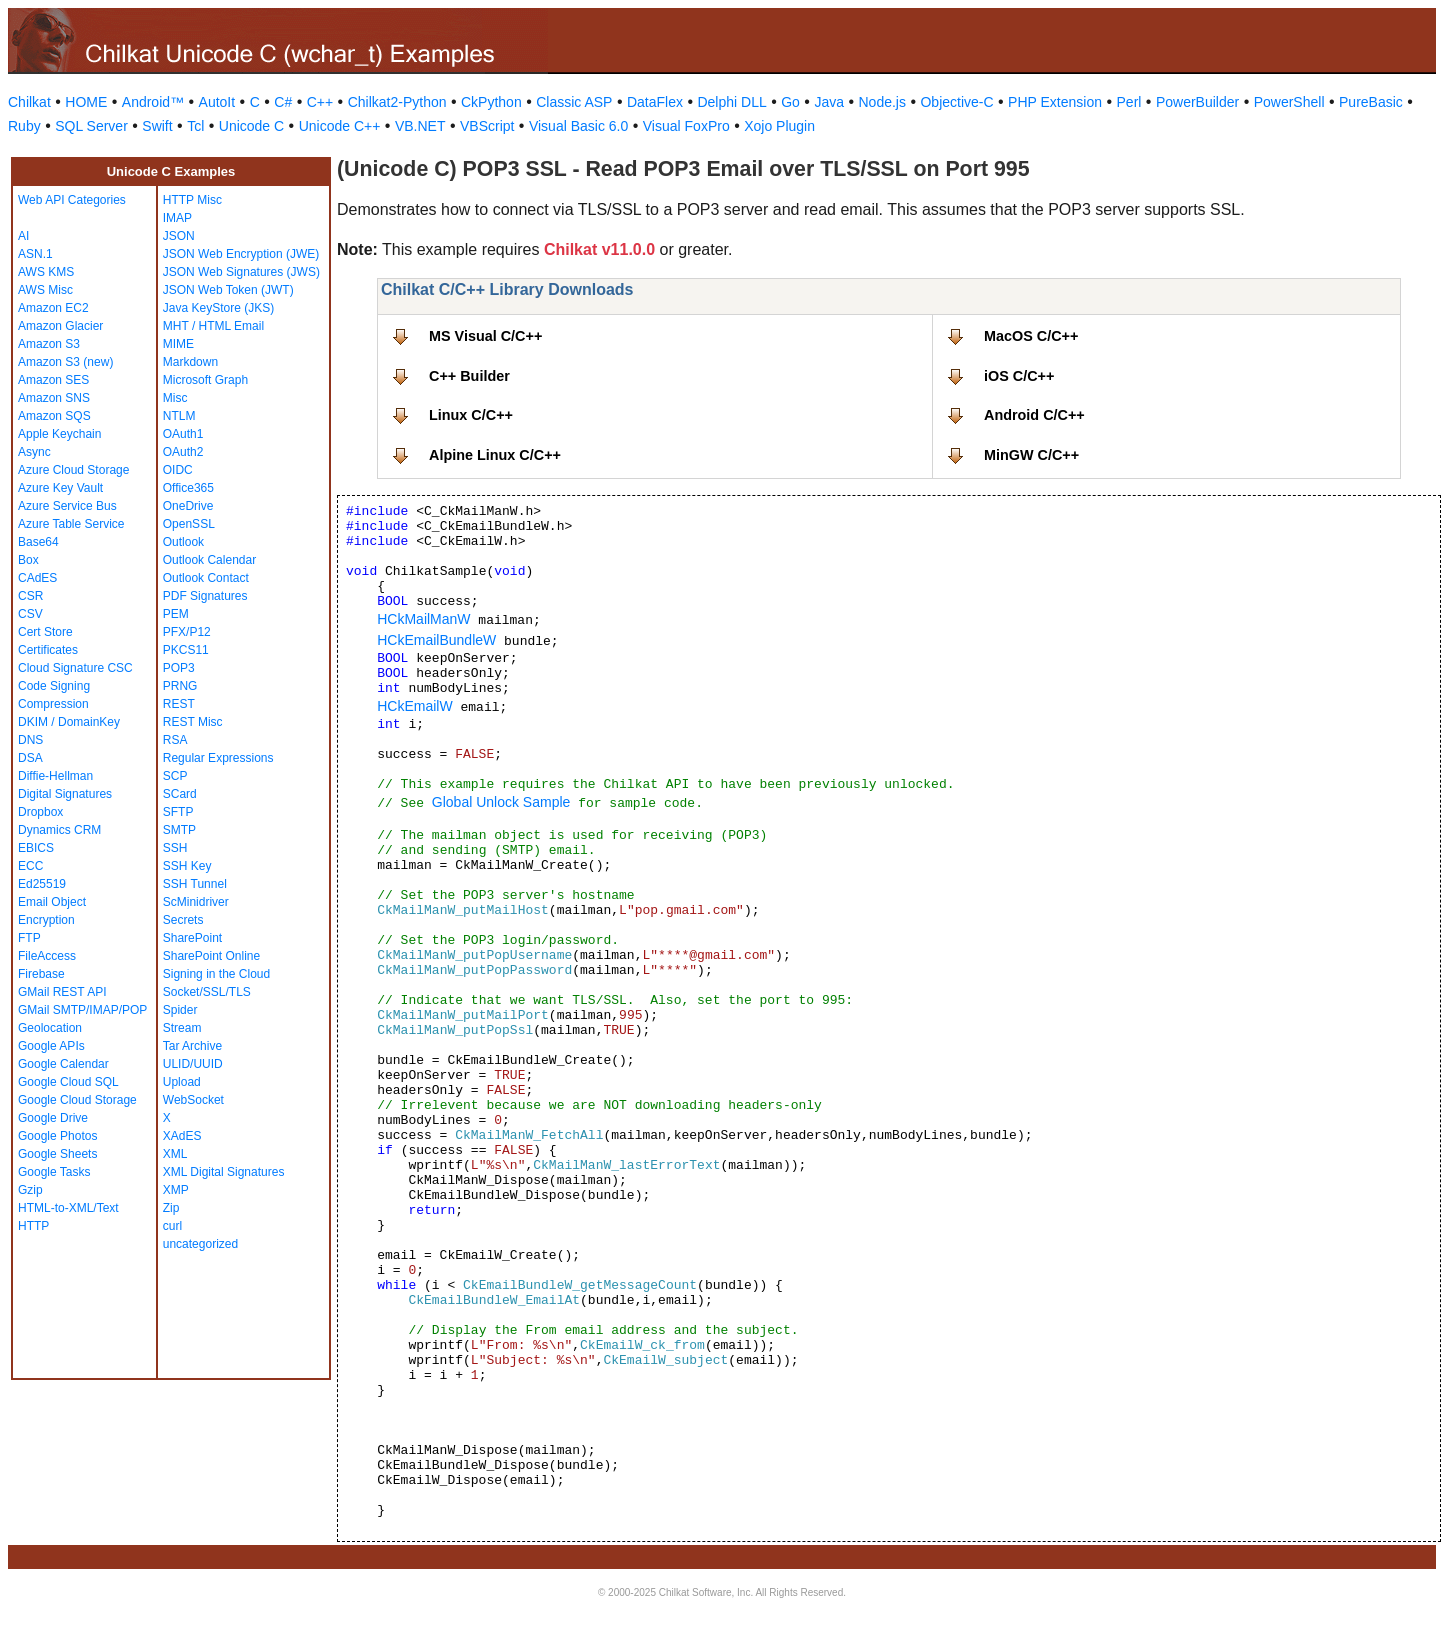  I want to click on GMail SMTP/IMAP/POP, so click(82, 1010).